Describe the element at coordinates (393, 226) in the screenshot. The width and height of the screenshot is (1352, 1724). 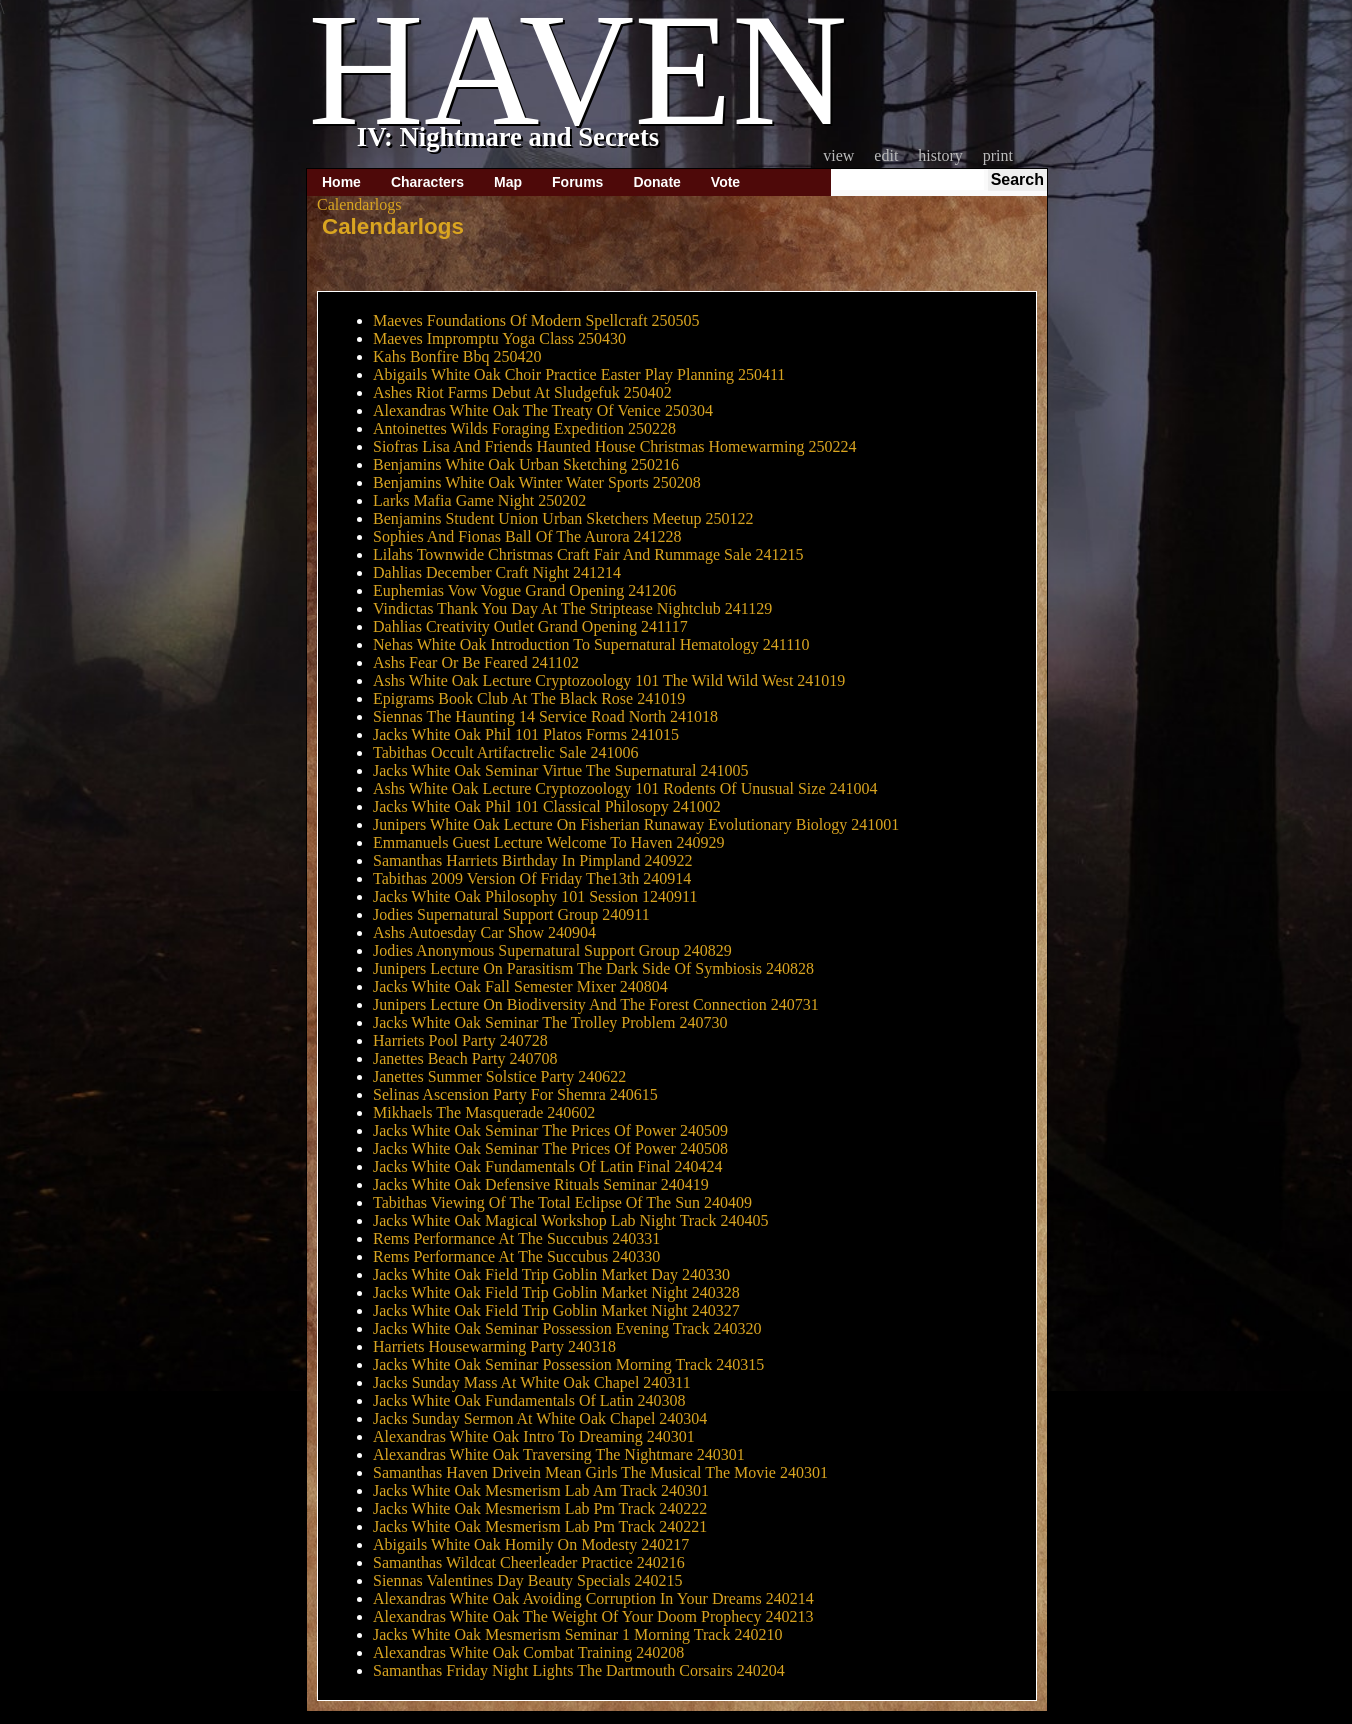
I see `Calendarlogs` at that location.